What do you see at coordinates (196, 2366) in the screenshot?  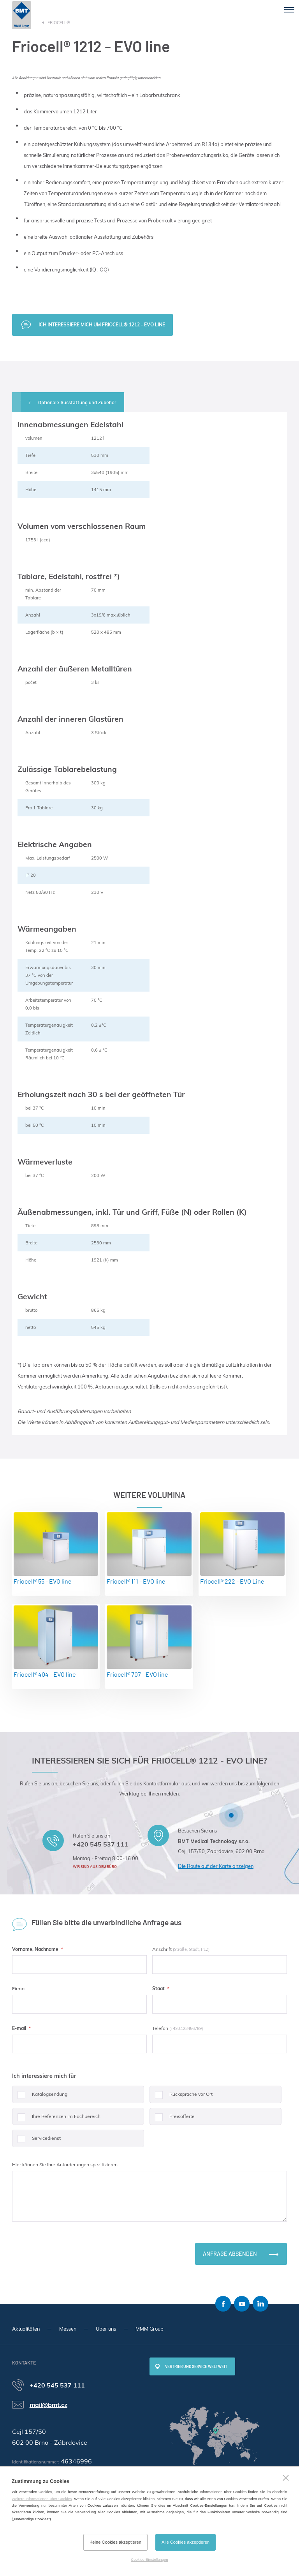 I see `Vertrieb und Service weltweit` at bounding box center [196, 2366].